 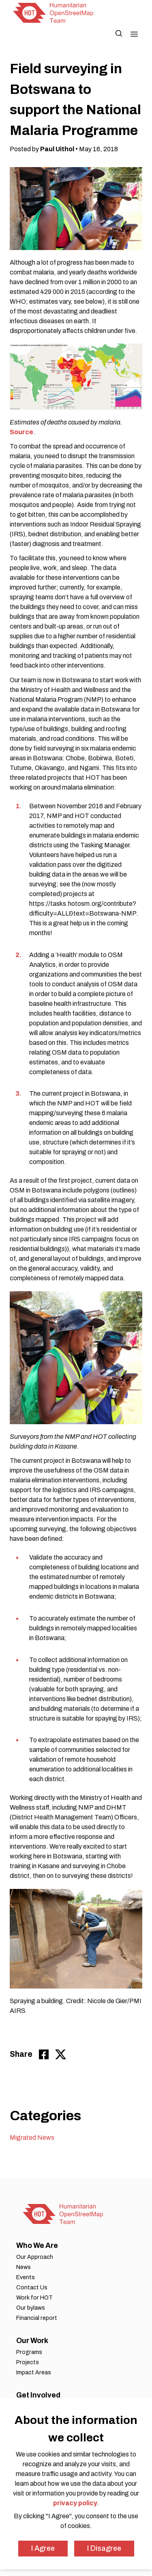 I want to click on Financial report, so click(x=36, y=2318).